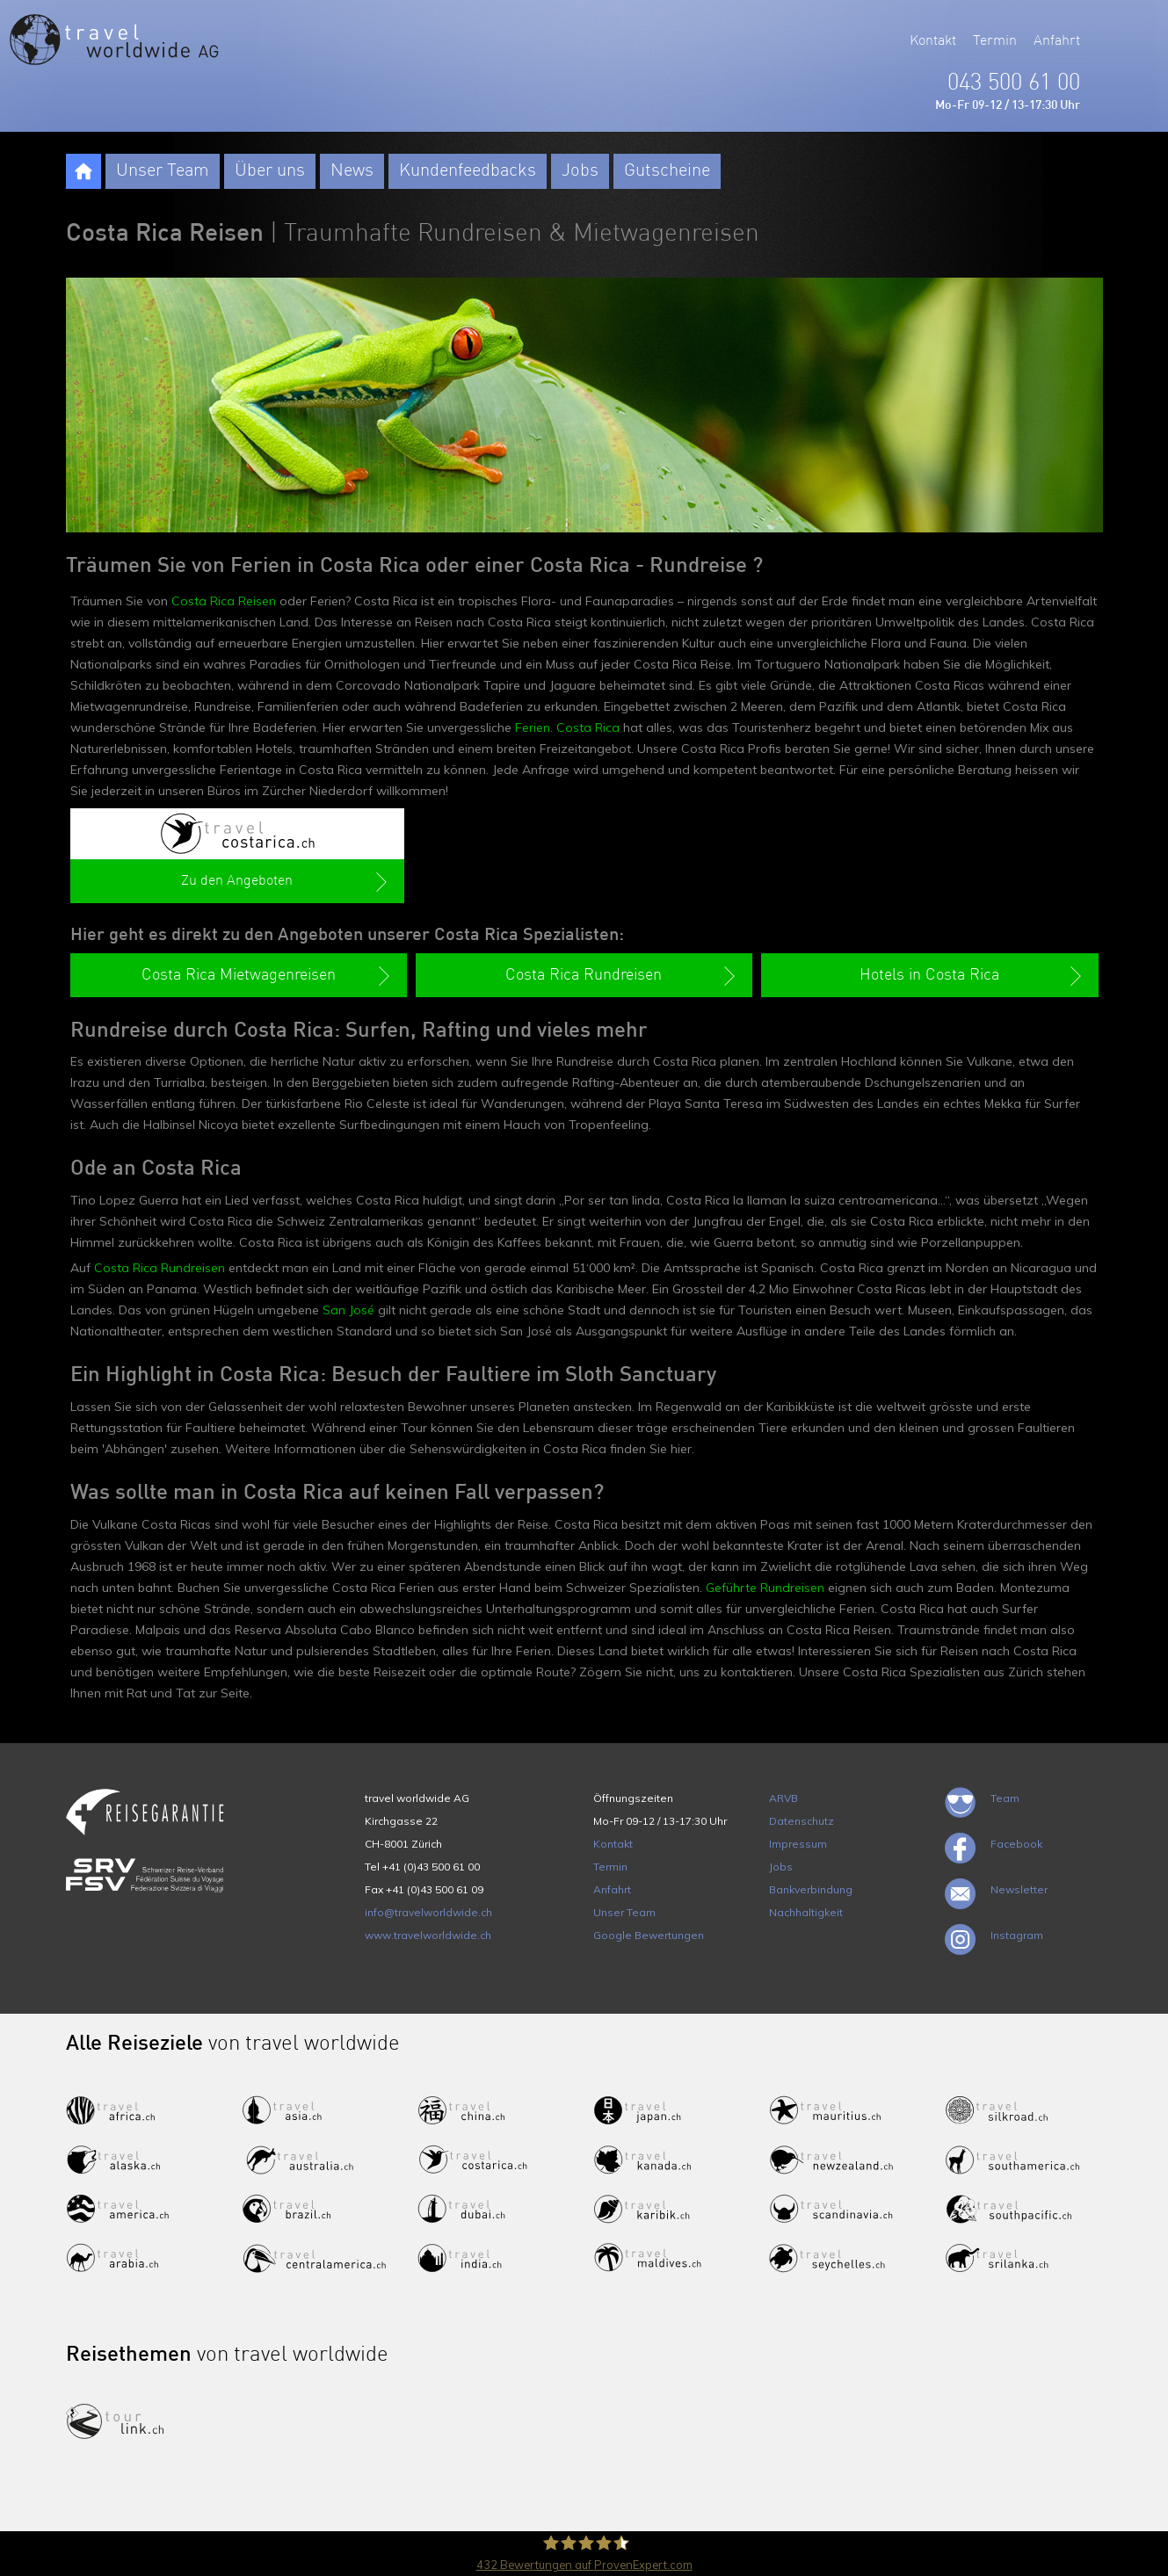  What do you see at coordinates (467, 171) in the screenshot?
I see `Kundenfeedbacks` at bounding box center [467, 171].